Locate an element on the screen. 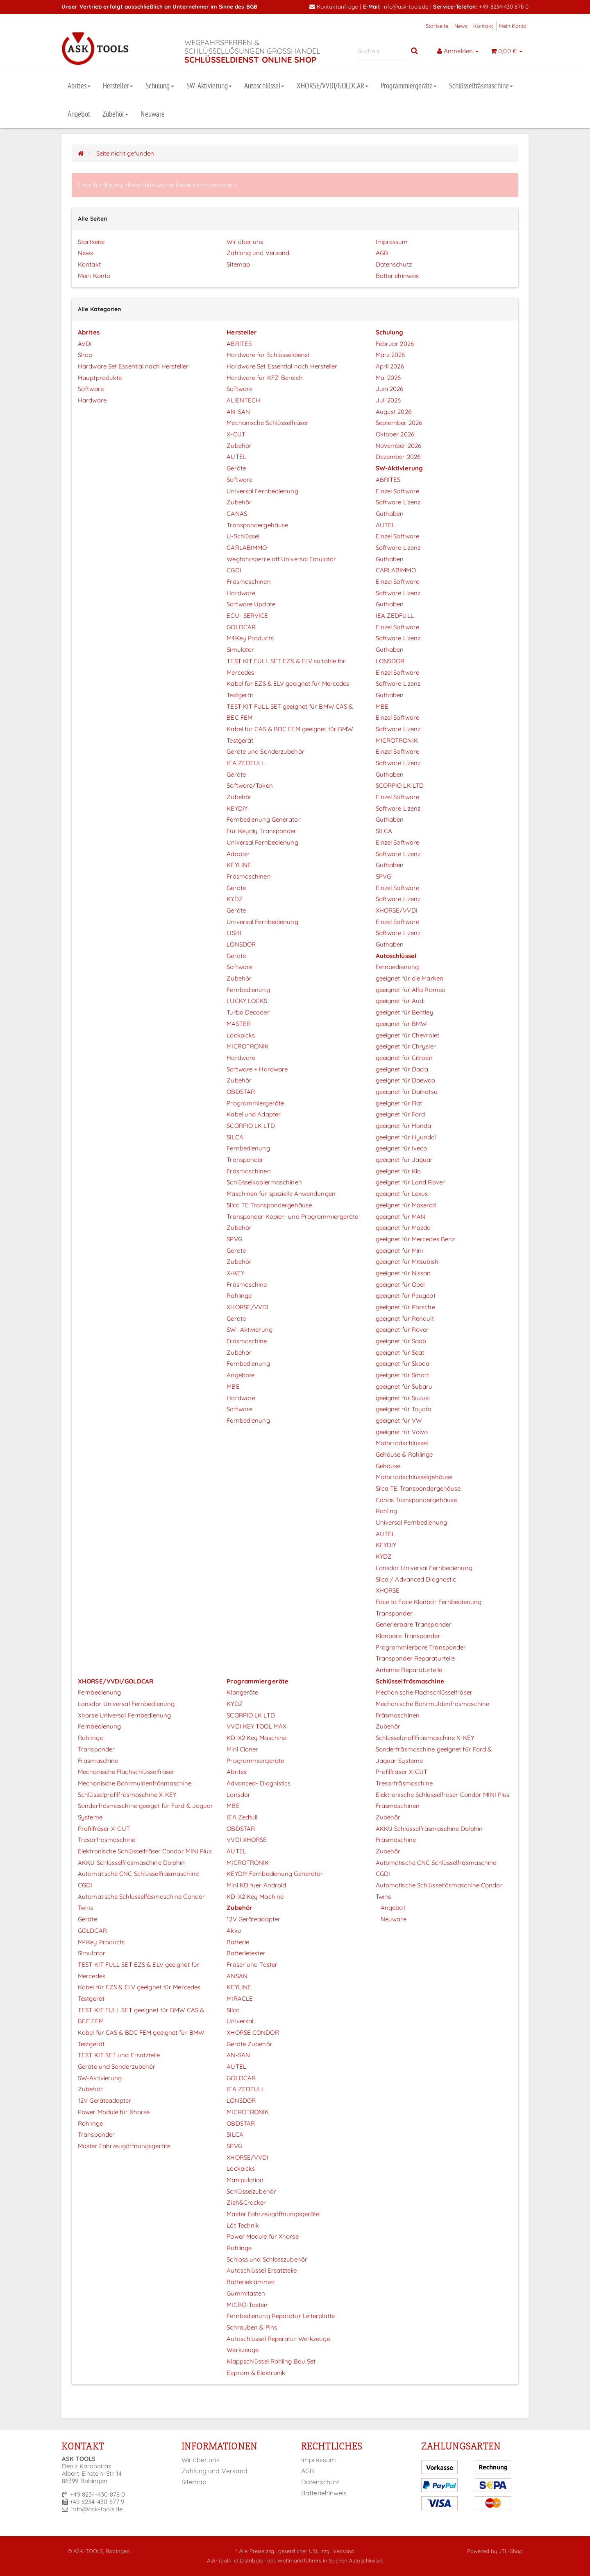 The height and width of the screenshot is (2576, 590). SILCA is located at coordinates (235, 1137).